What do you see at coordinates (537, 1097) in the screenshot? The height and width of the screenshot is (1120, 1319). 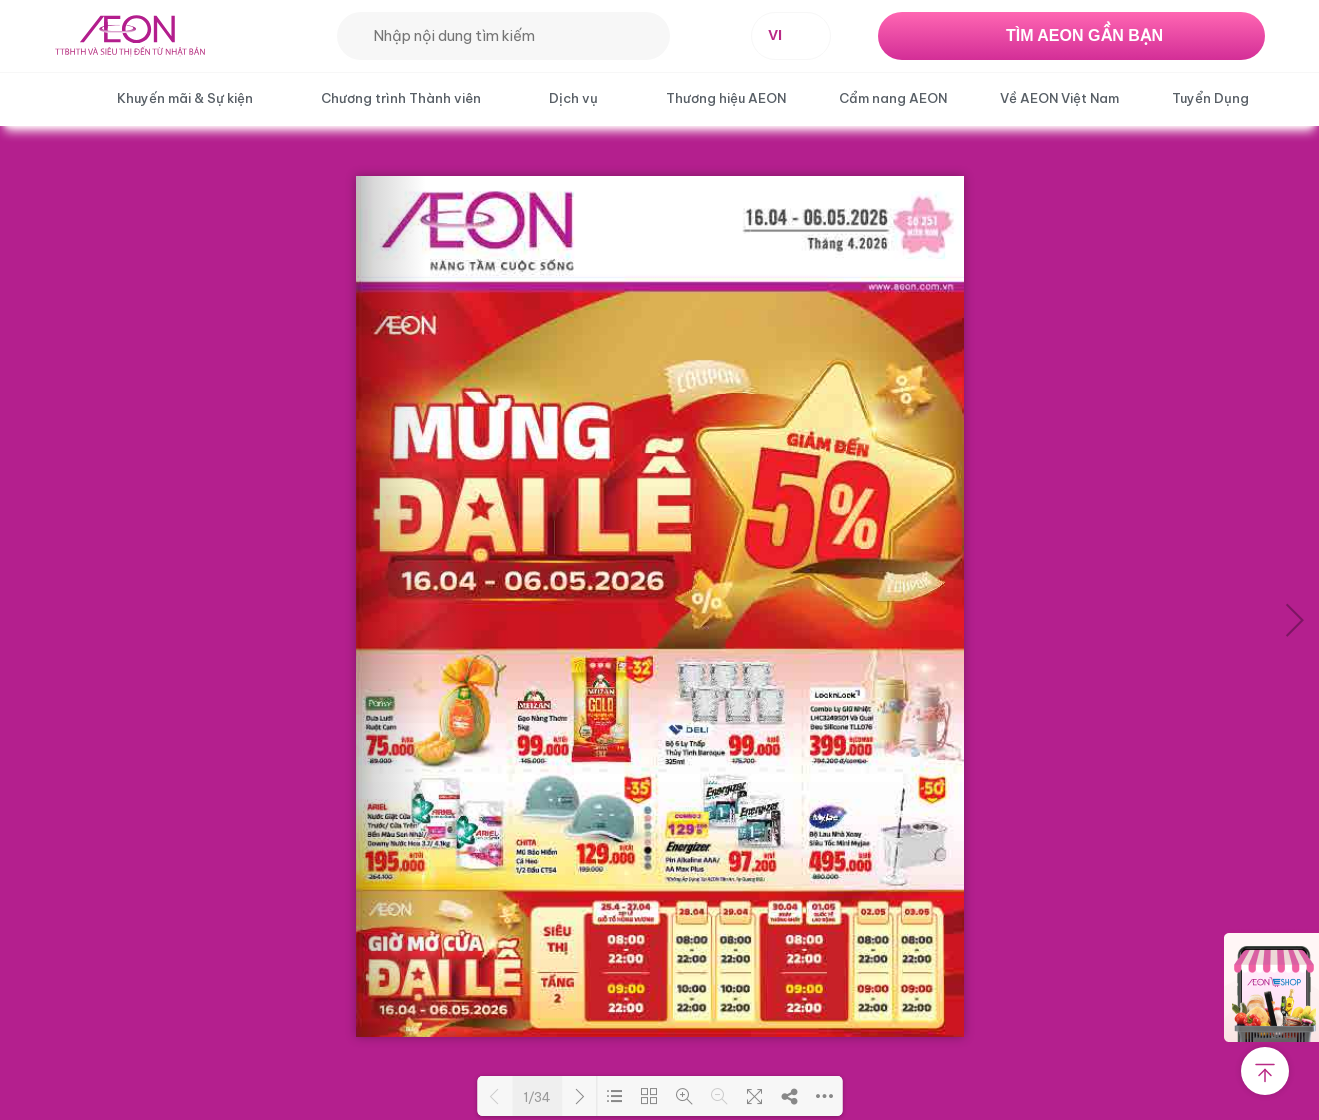 I see `1/34` at bounding box center [537, 1097].